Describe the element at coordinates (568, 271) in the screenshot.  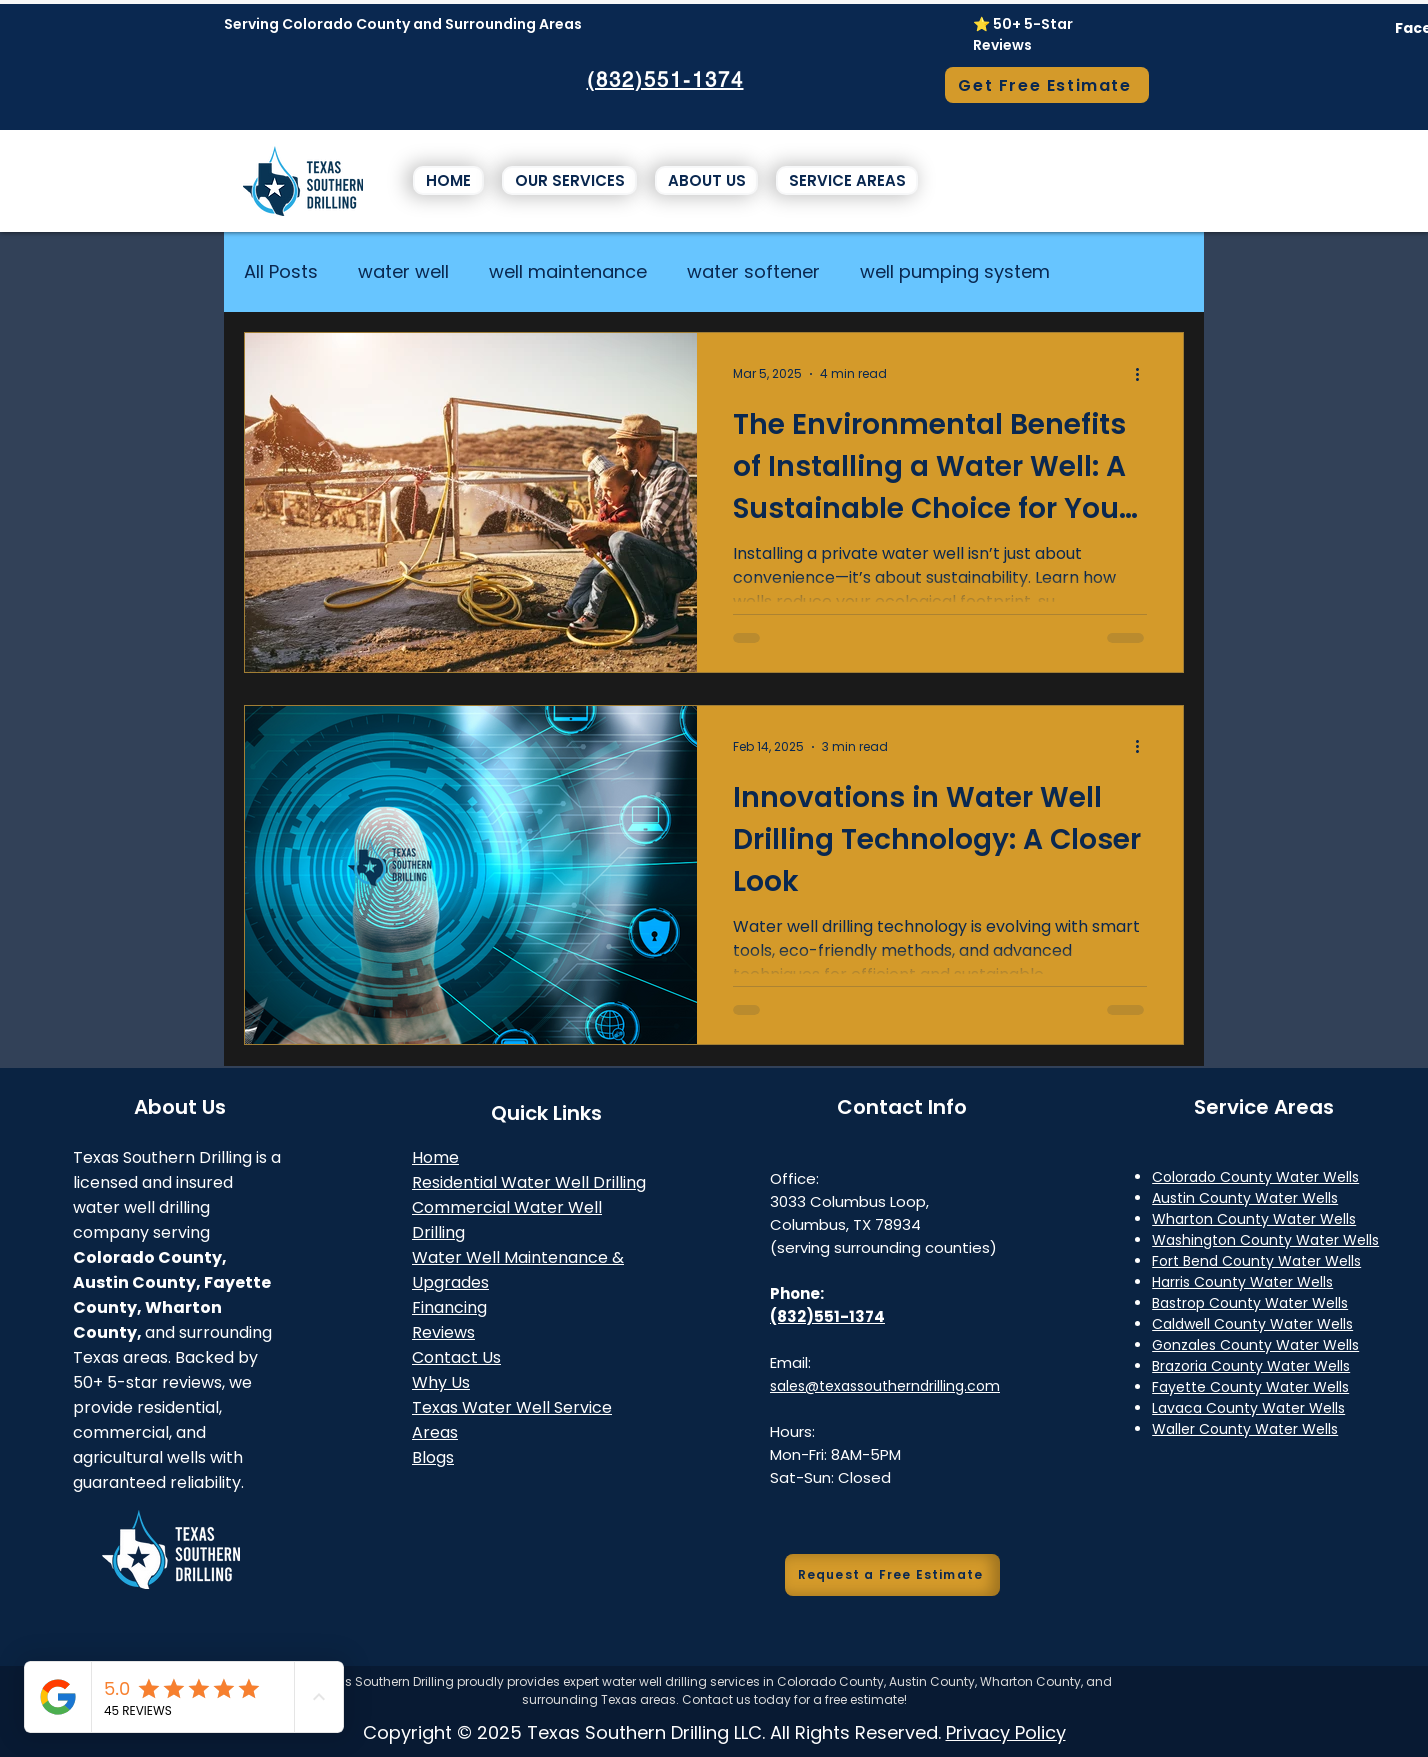
I see `well maintenance` at that location.